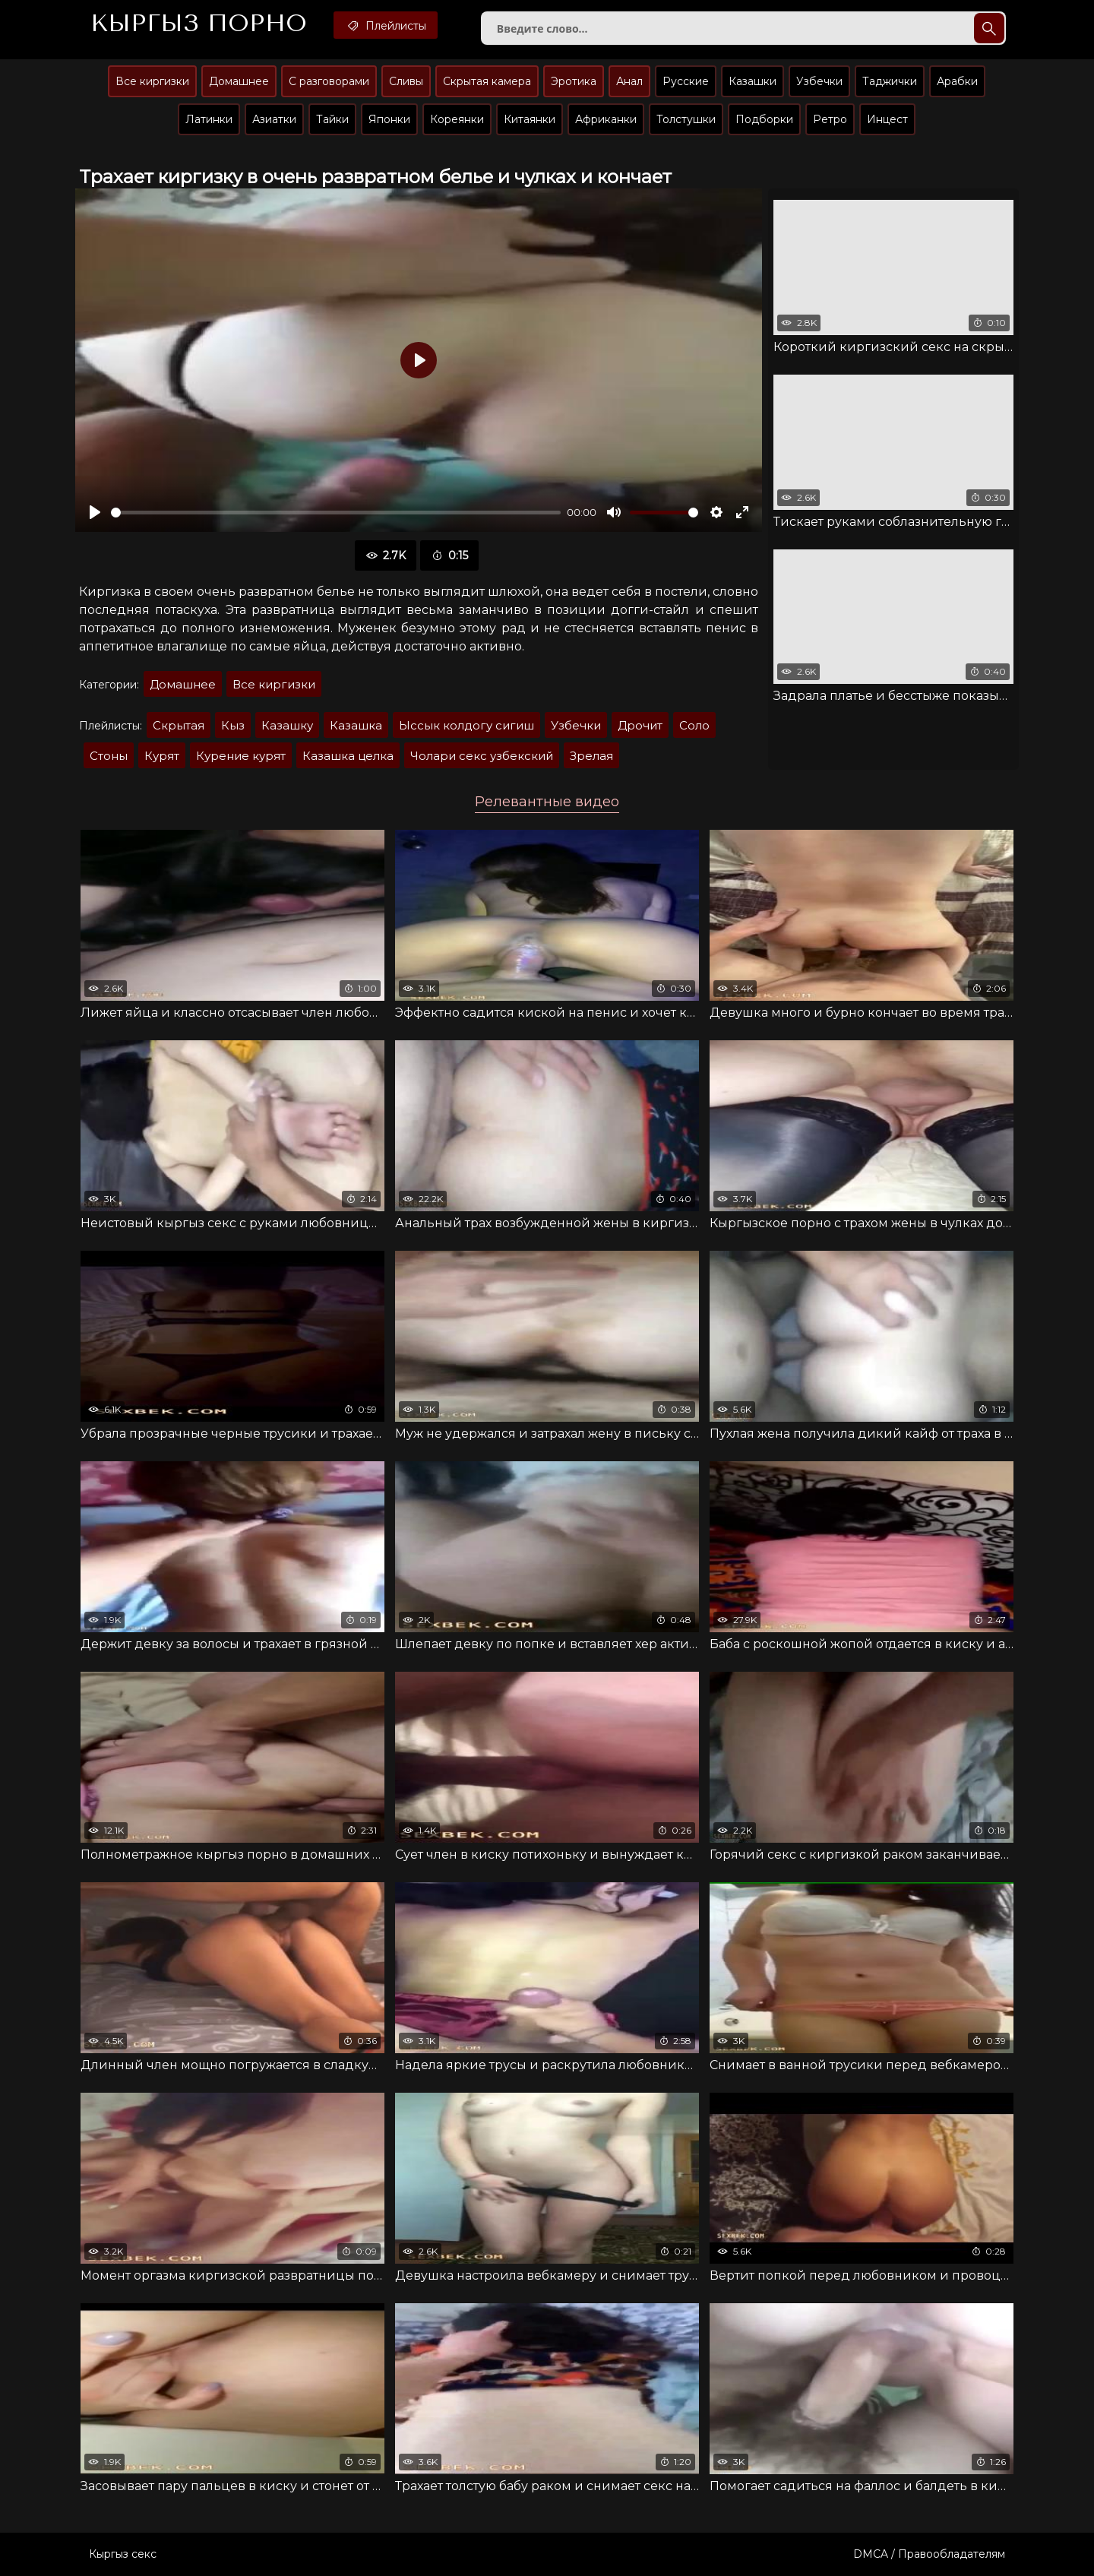  What do you see at coordinates (629, 81) in the screenshot?
I see `Анал` at bounding box center [629, 81].